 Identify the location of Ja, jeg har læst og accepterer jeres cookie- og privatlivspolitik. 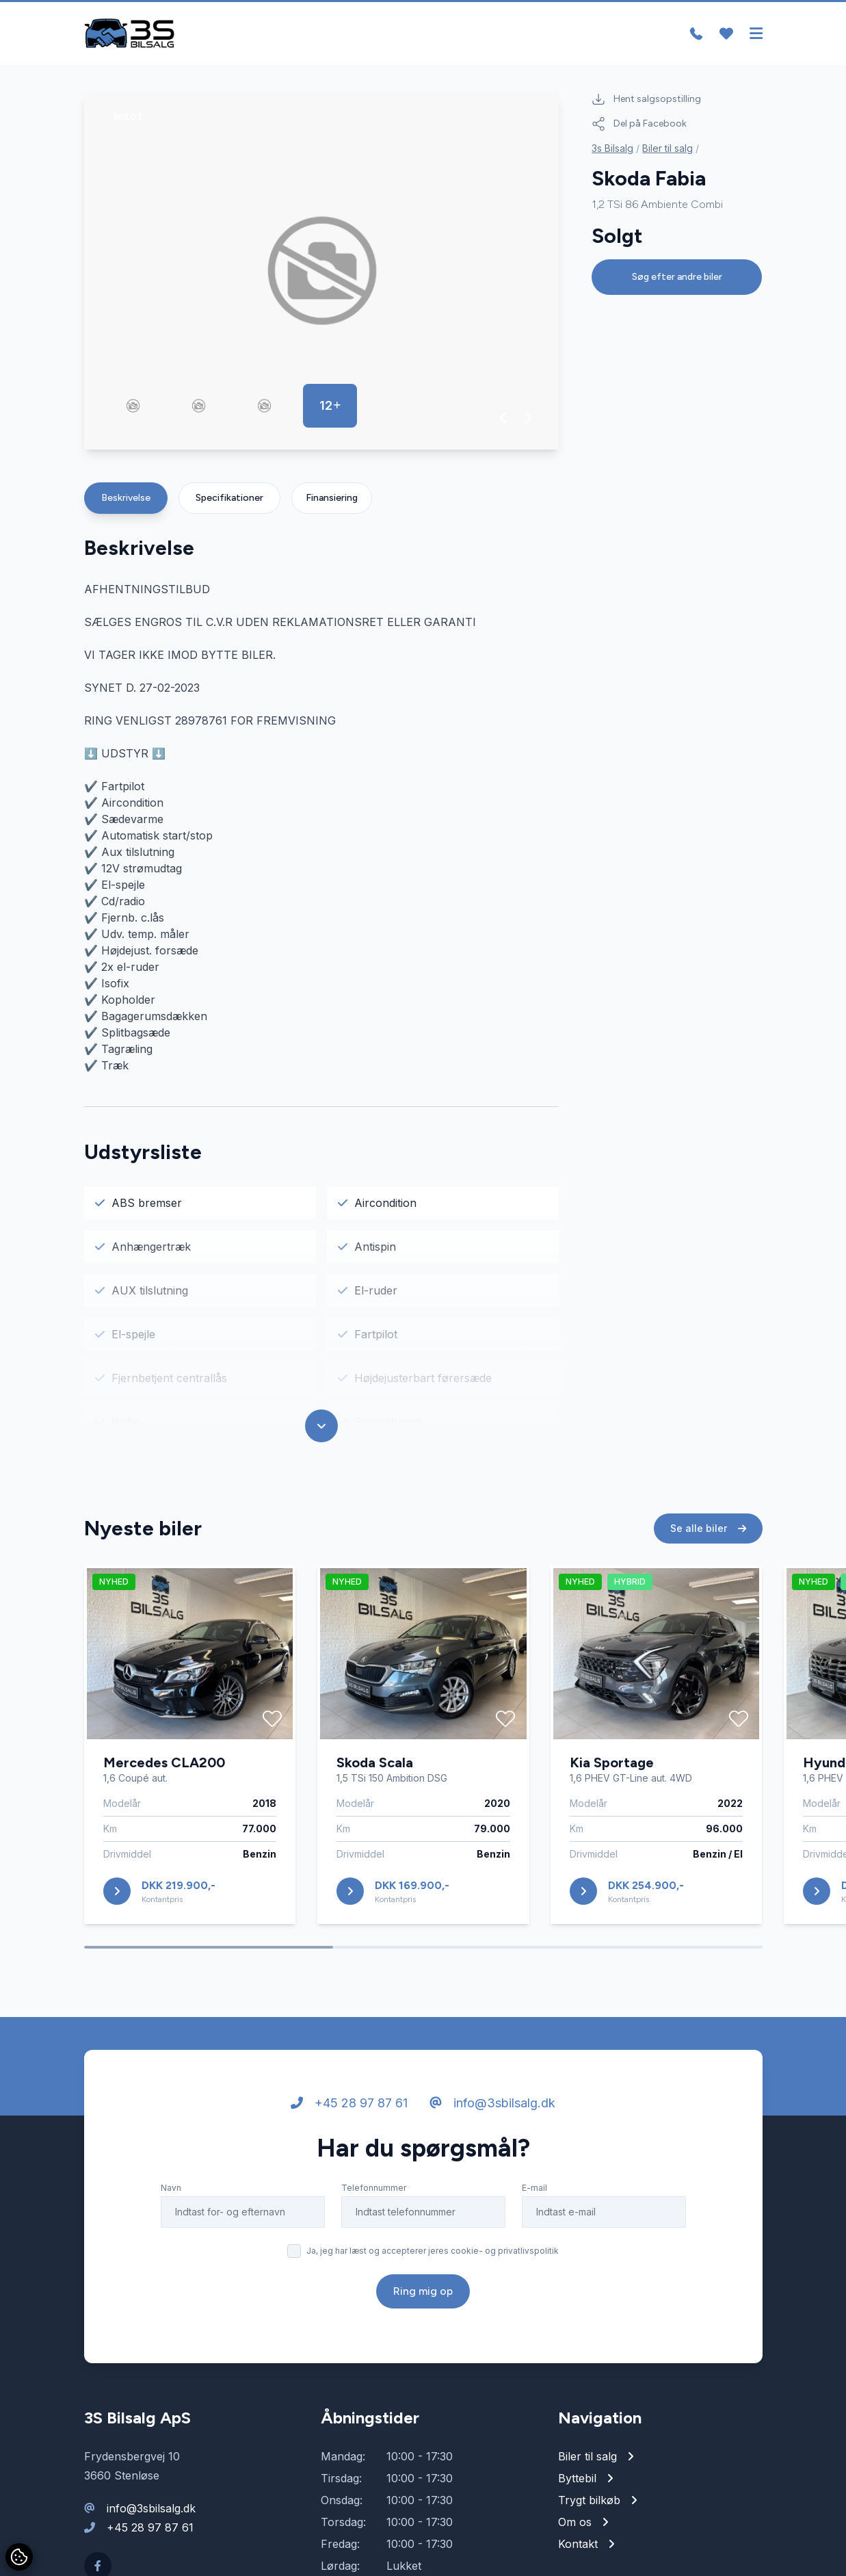
(432, 2257).